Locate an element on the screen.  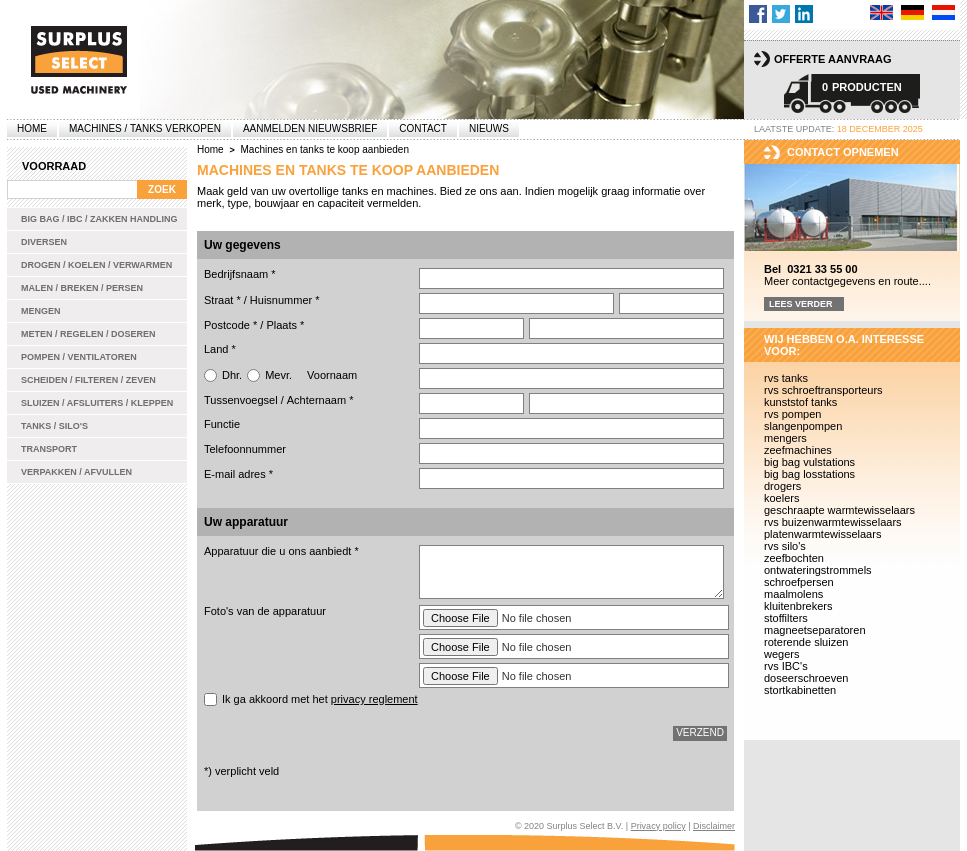
Bedrijfsnaam * is located at coordinates (240, 274).